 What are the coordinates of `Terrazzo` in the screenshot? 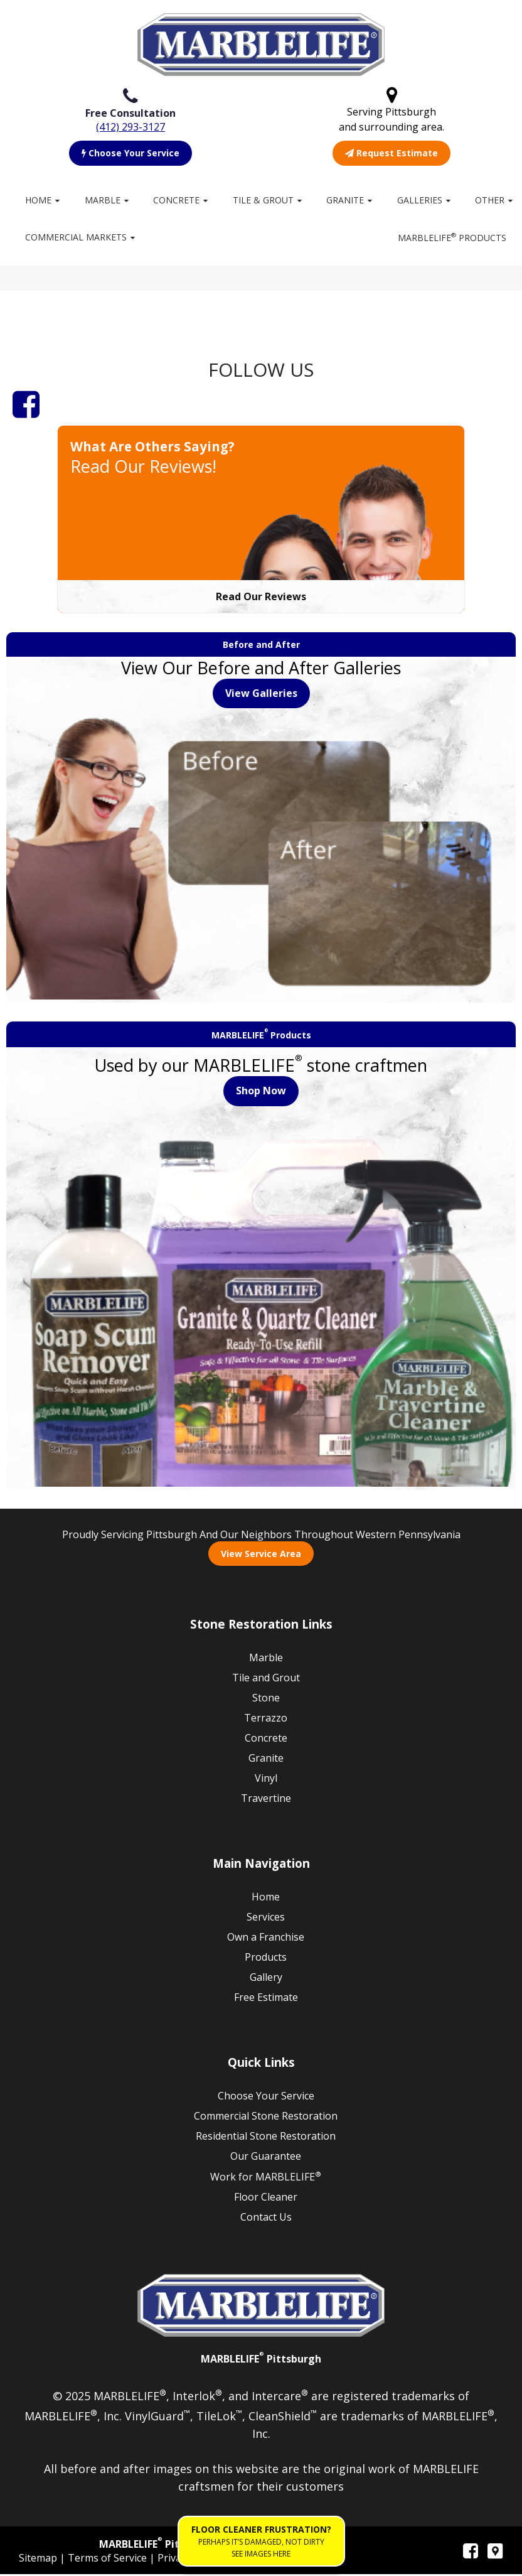 It's located at (265, 1720).